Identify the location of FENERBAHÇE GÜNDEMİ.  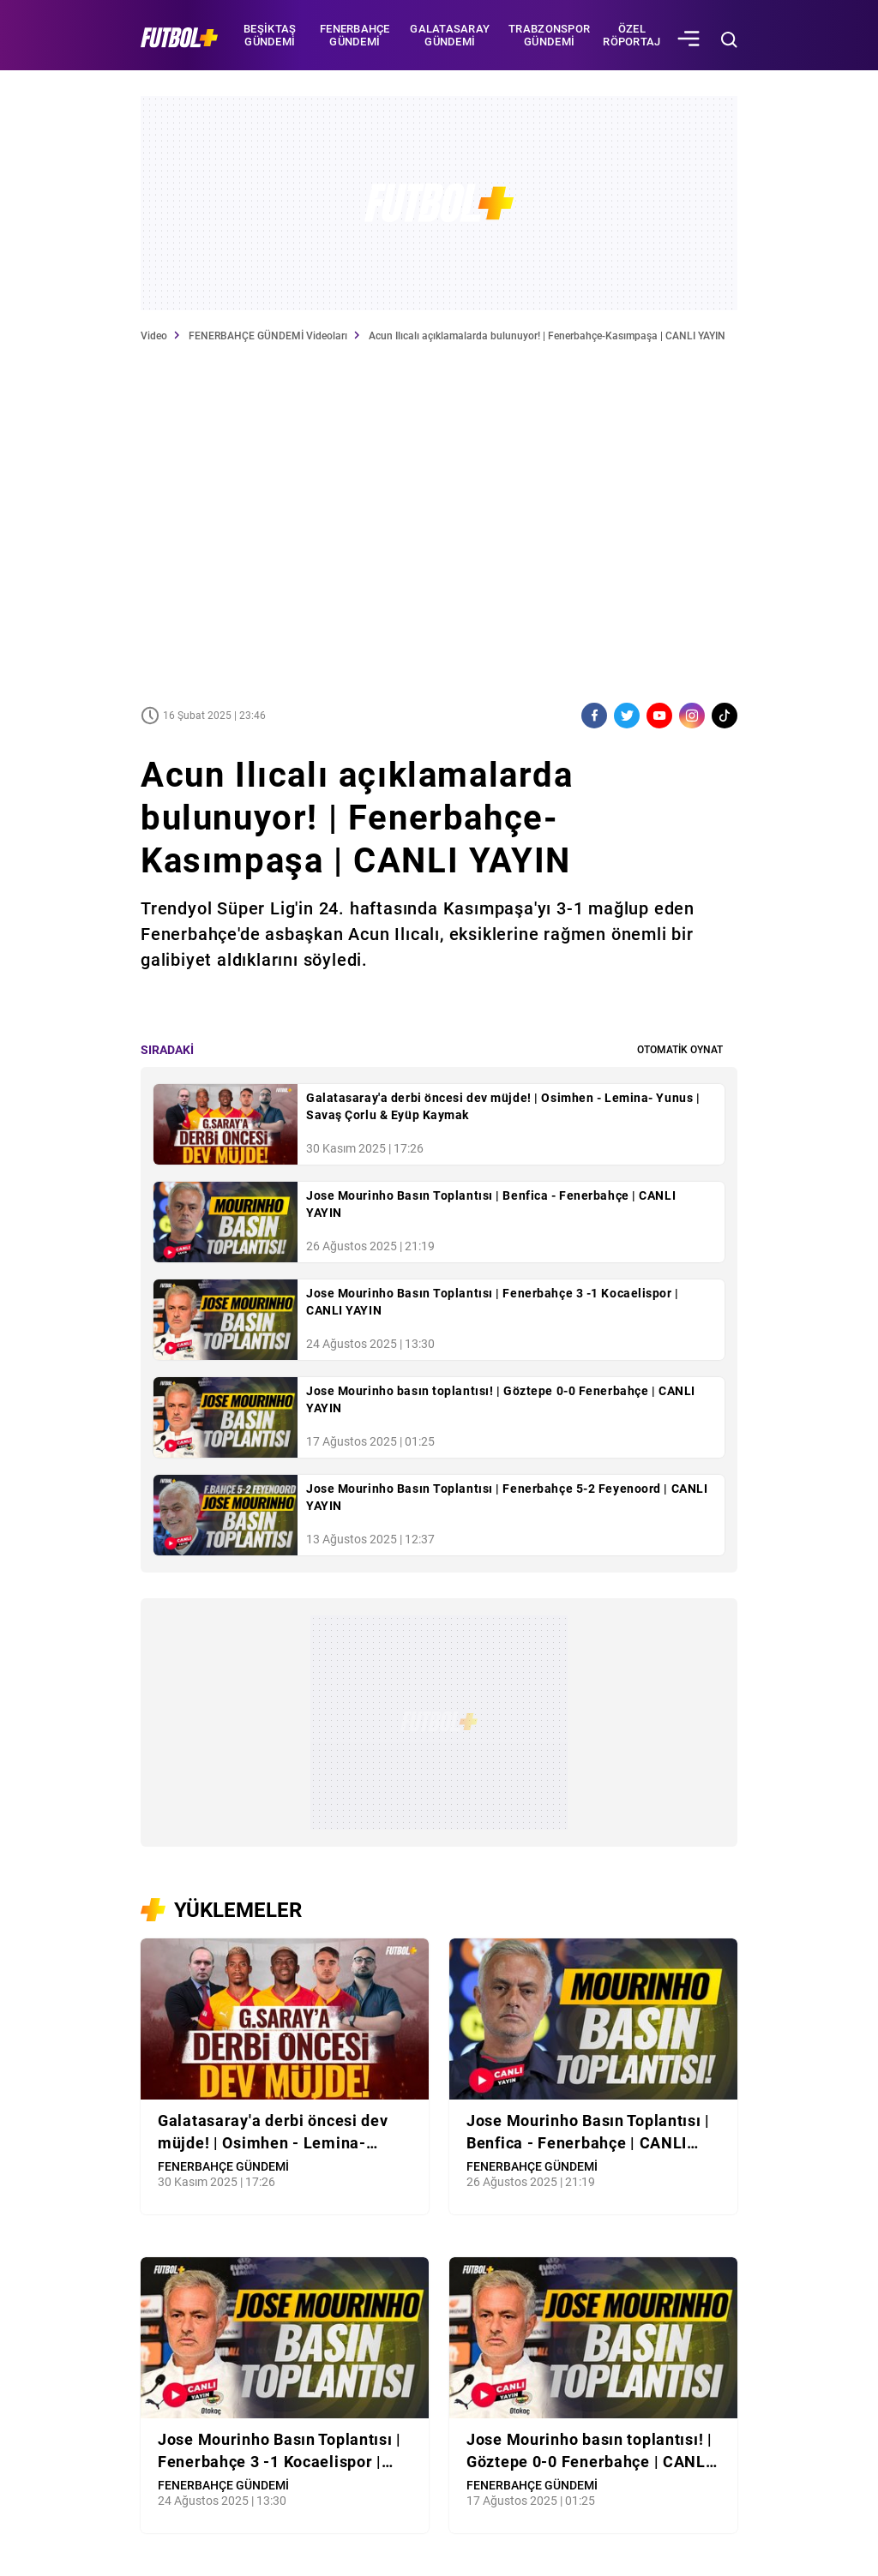
(355, 35).